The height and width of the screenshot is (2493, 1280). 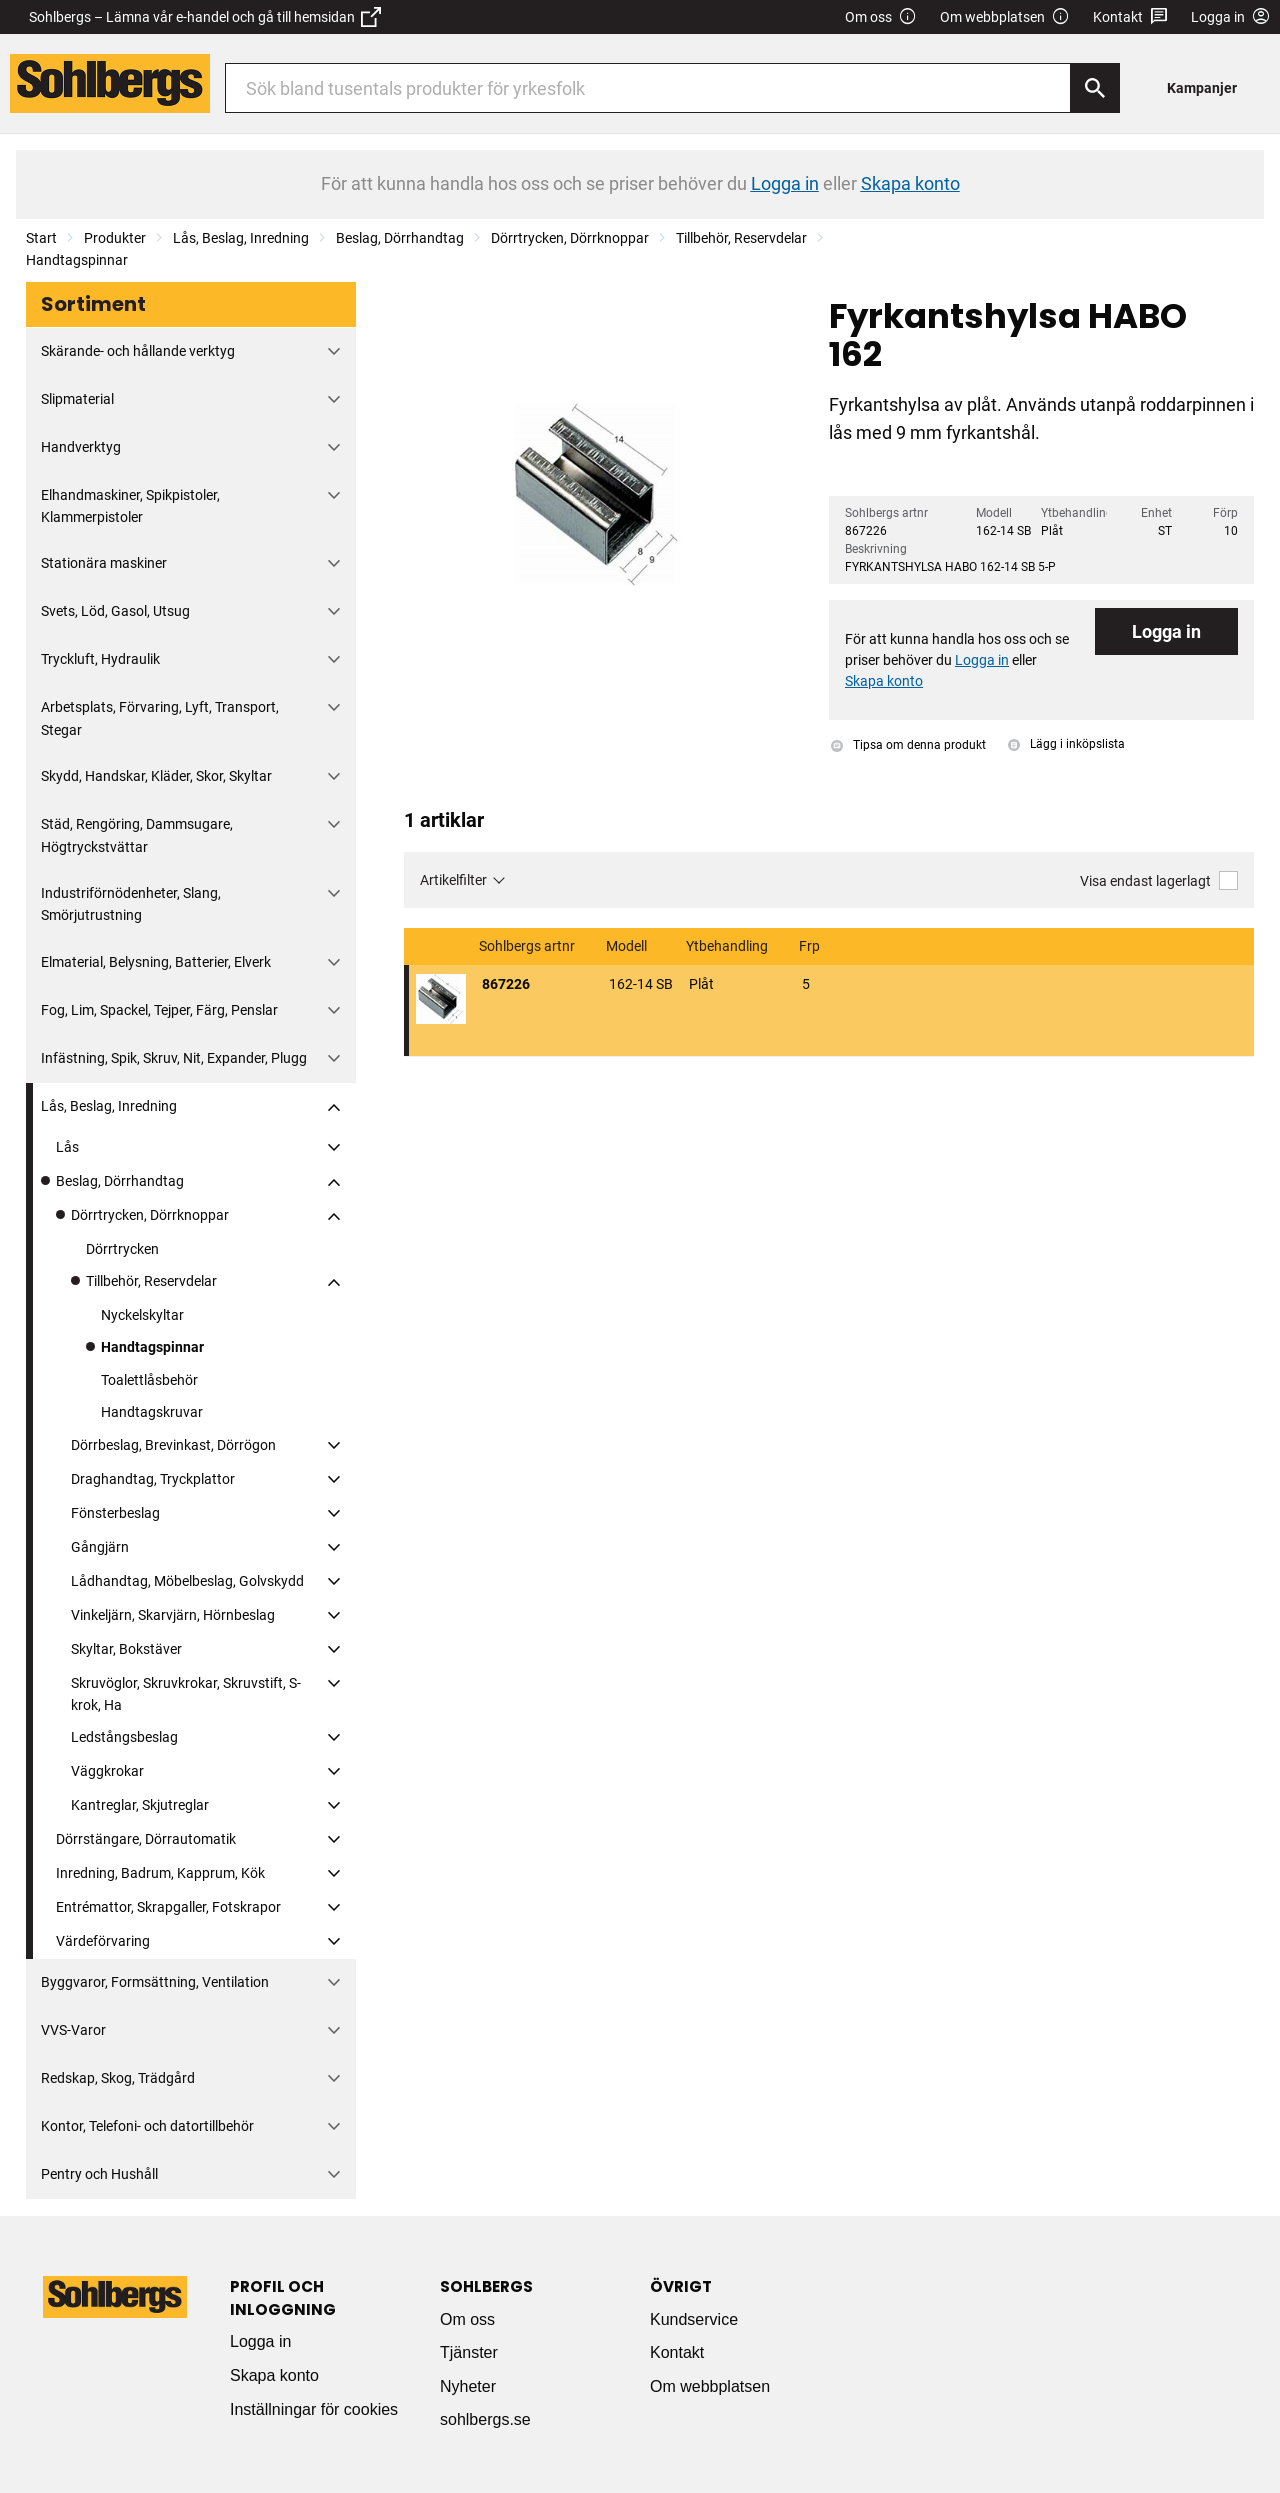 What do you see at coordinates (453, 880) in the screenshot?
I see `Artikelfilter` at bounding box center [453, 880].